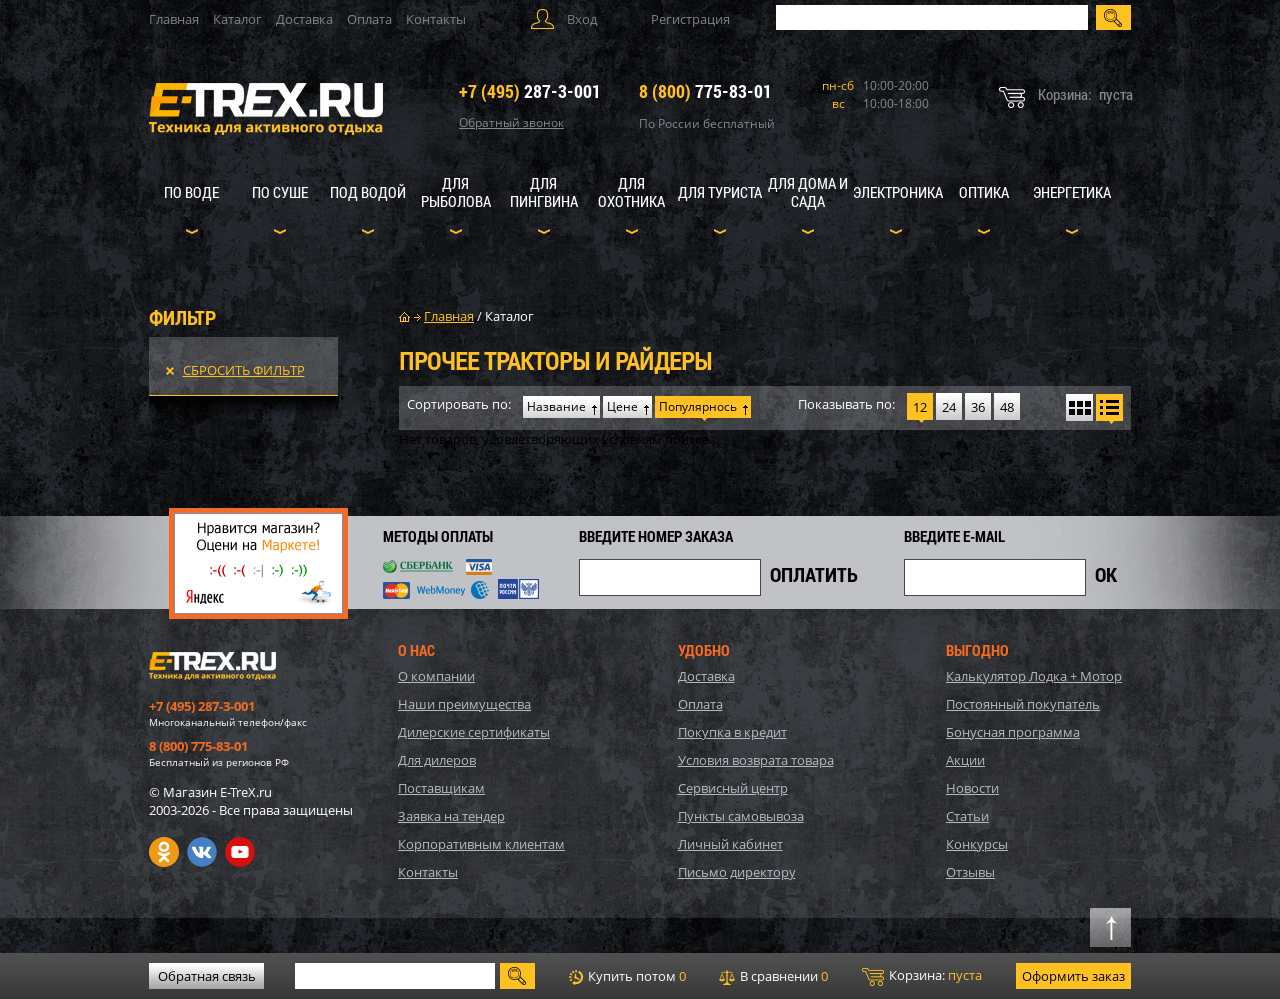 The image size is (1280, 999). Describe the element at coordinates (1073, 976) in the screenshot. I see `Оформить заказ` at that location.